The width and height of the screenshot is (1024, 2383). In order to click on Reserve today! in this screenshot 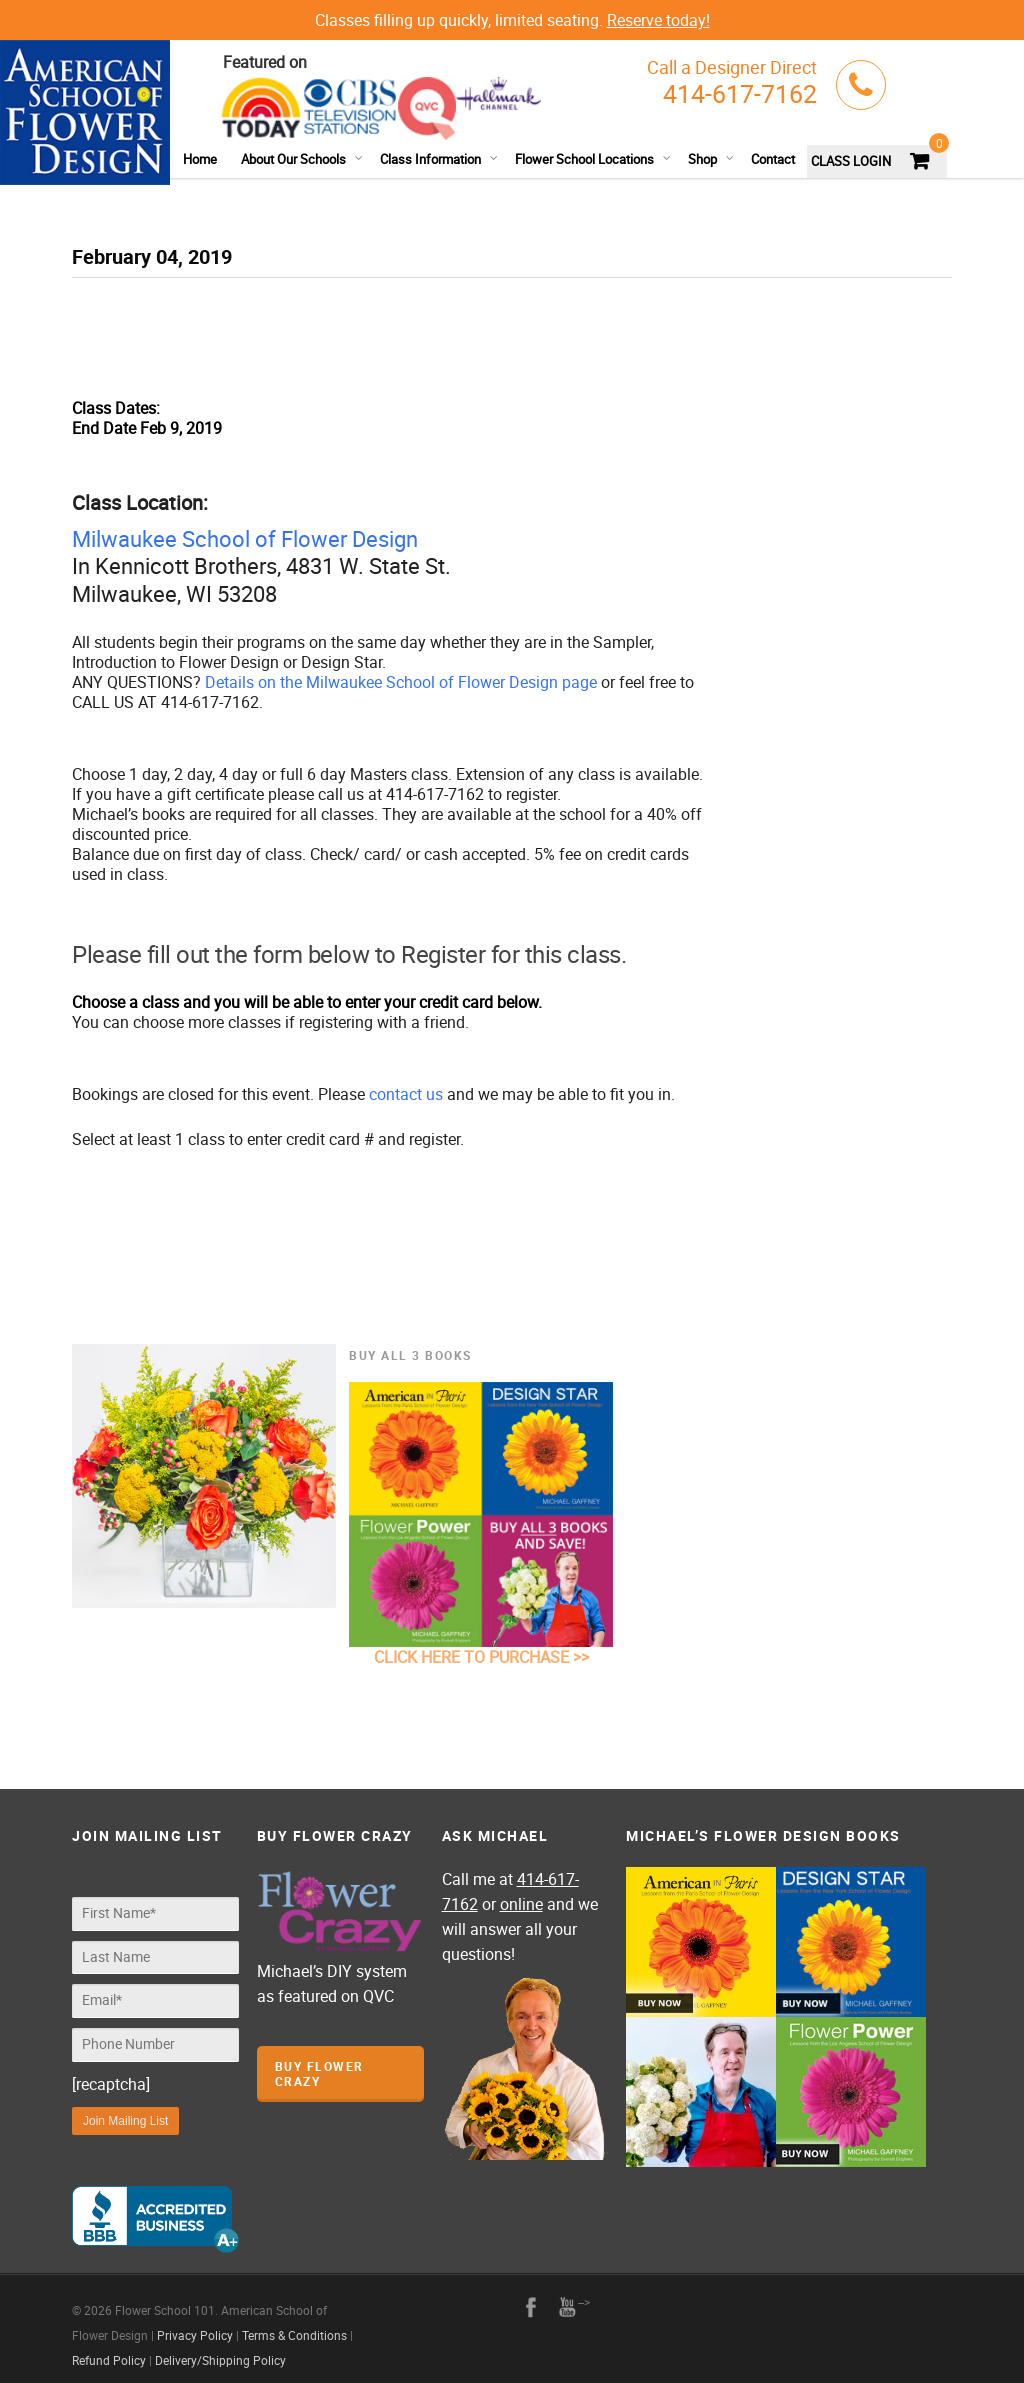, I will do `click(658, 20)`.